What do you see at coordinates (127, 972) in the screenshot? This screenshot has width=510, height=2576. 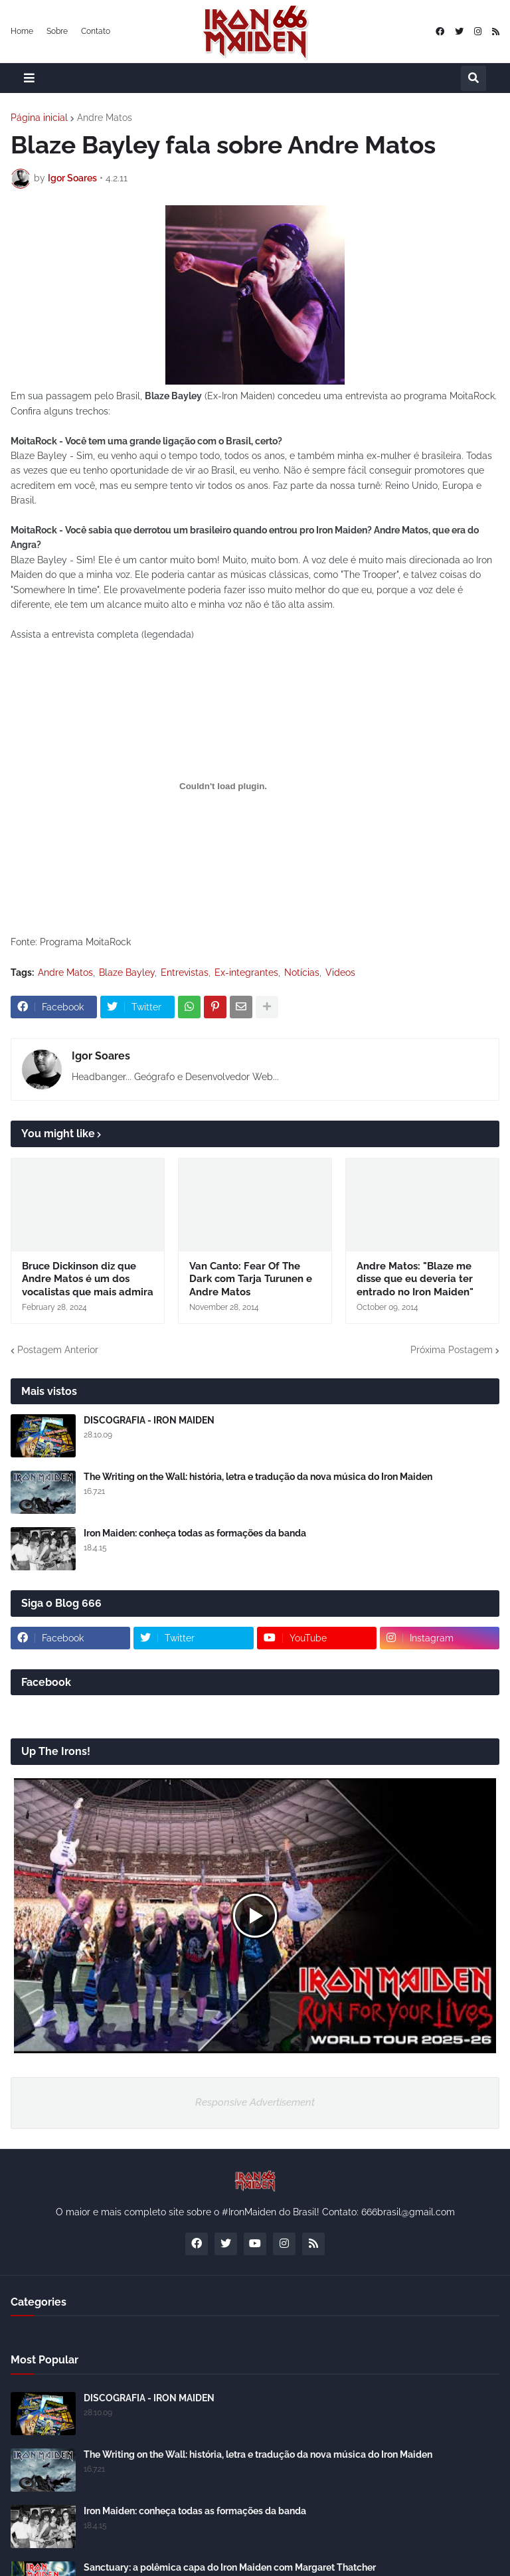 I see `Blaze Bayley` at bounding box center [127, 972].